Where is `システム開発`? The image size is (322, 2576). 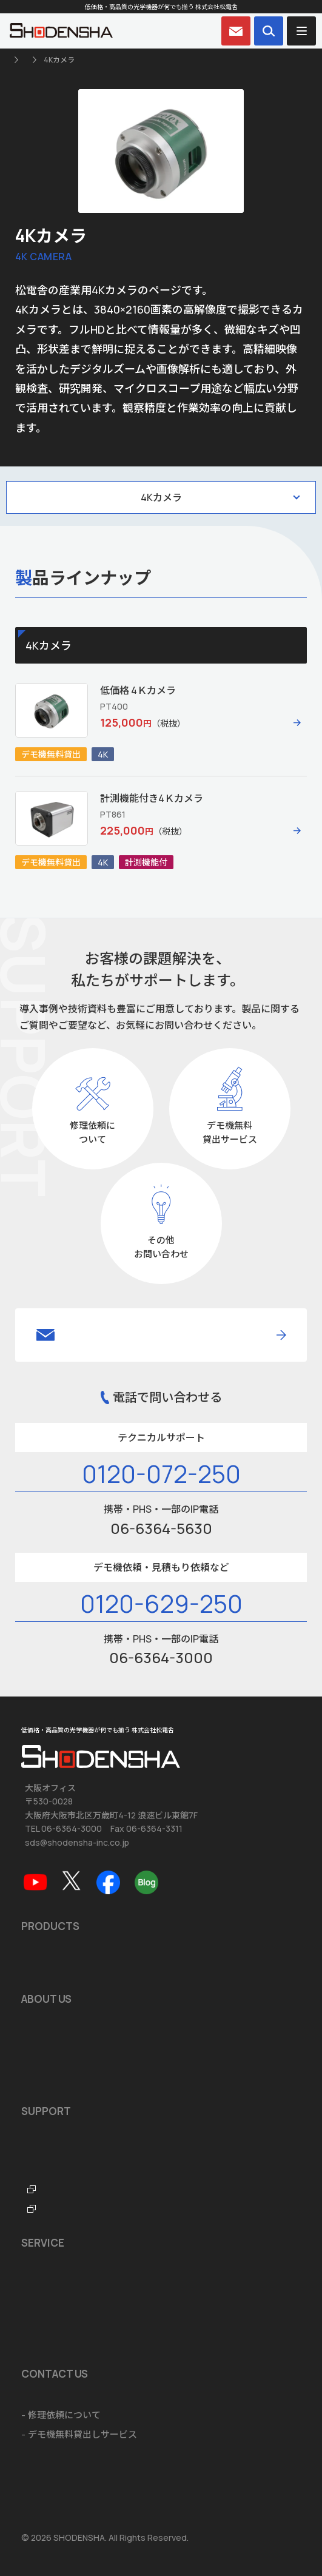
システム開発 is located at coordinates (48, 2302).